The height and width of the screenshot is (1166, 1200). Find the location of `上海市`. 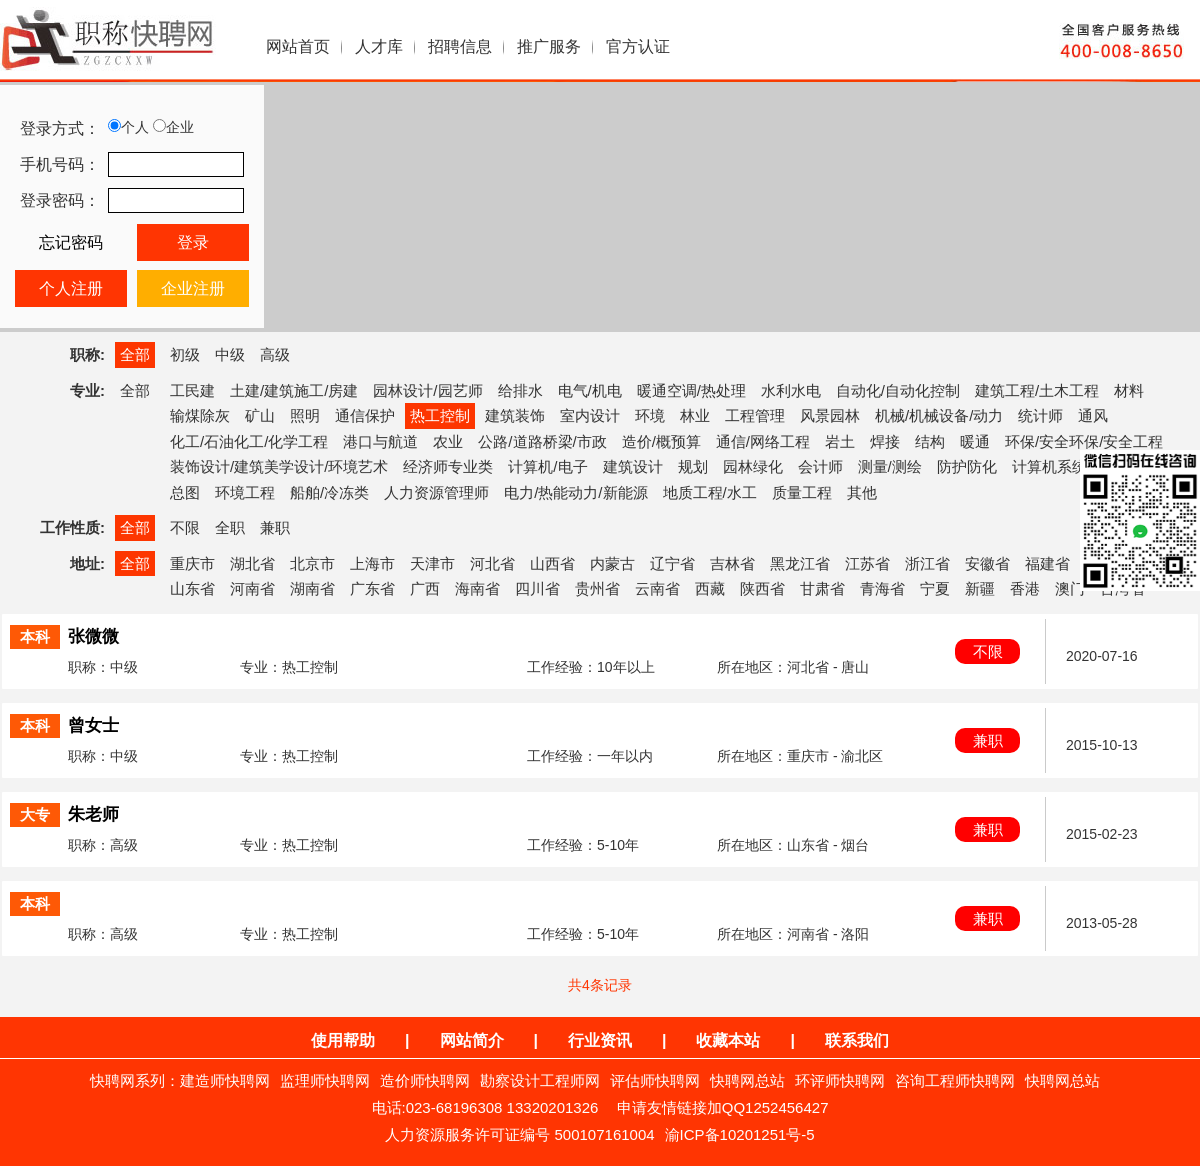

上海市 is located at coordinates (372, 563).